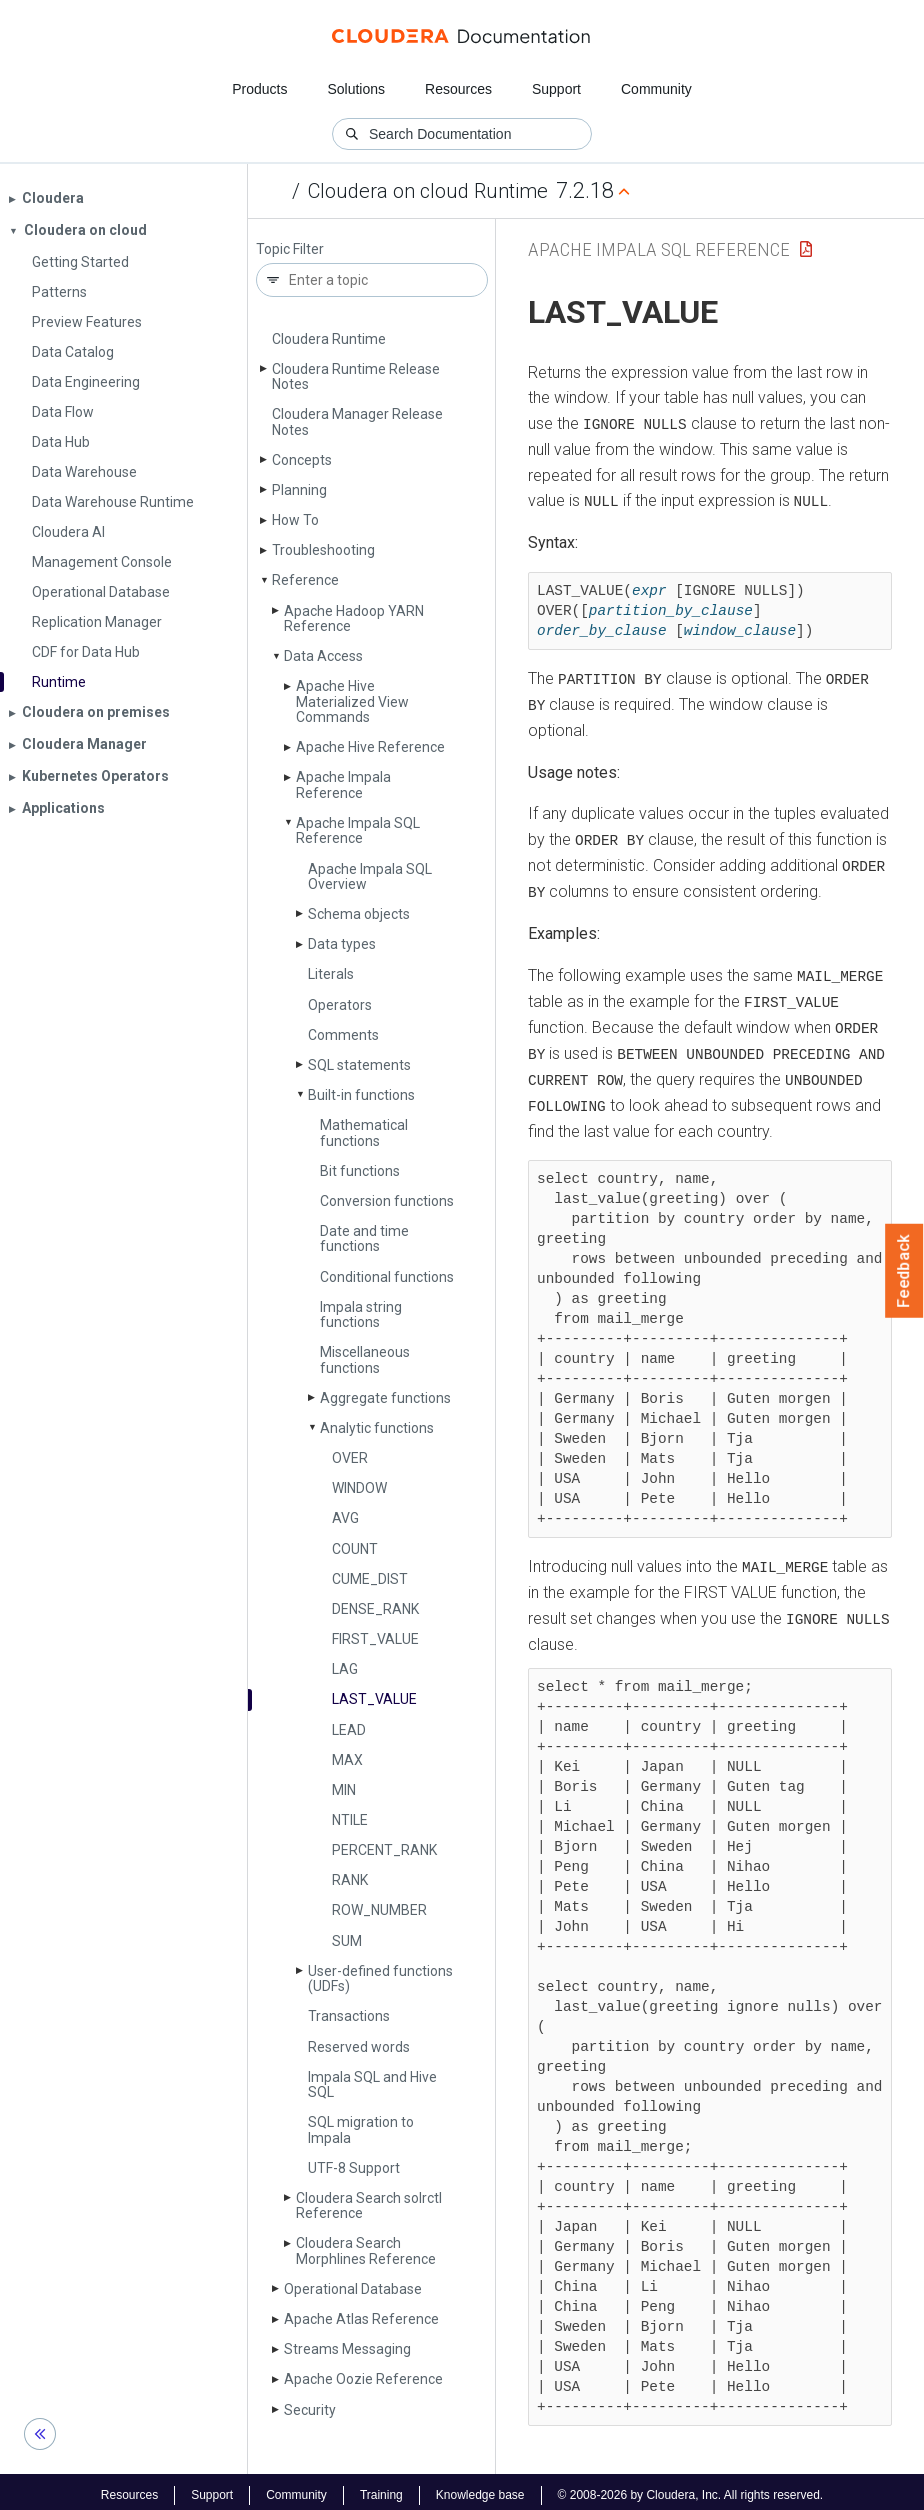  What do you see at coordinates (359, 2047) in the screenshot?
I see `Reserved words` at bounding box center [359, 2047].